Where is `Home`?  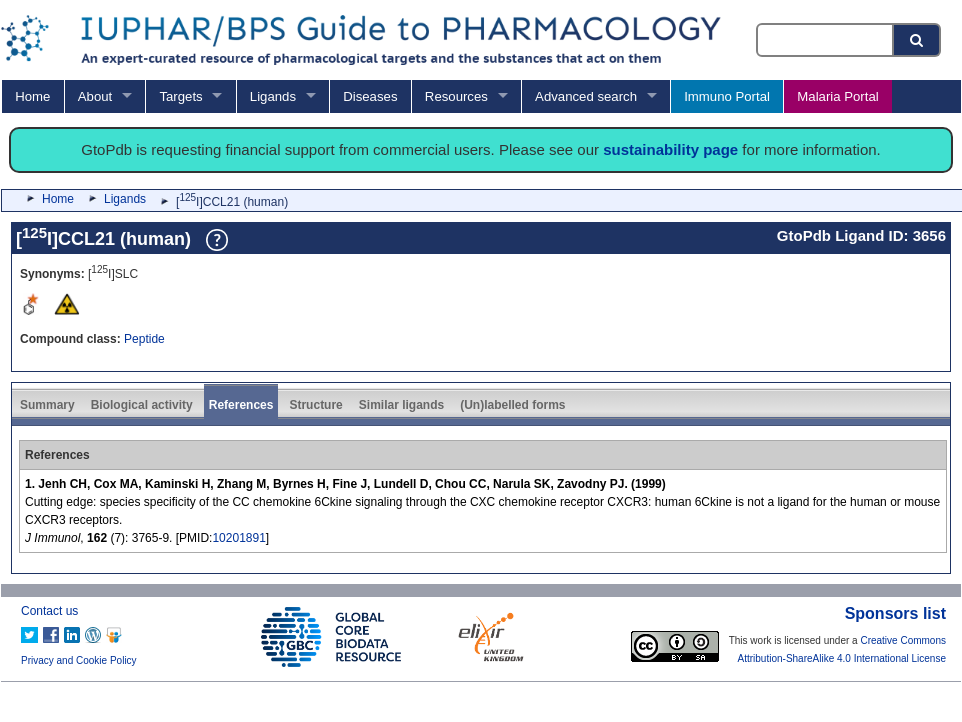
Home is located at coordinates (32, 96).